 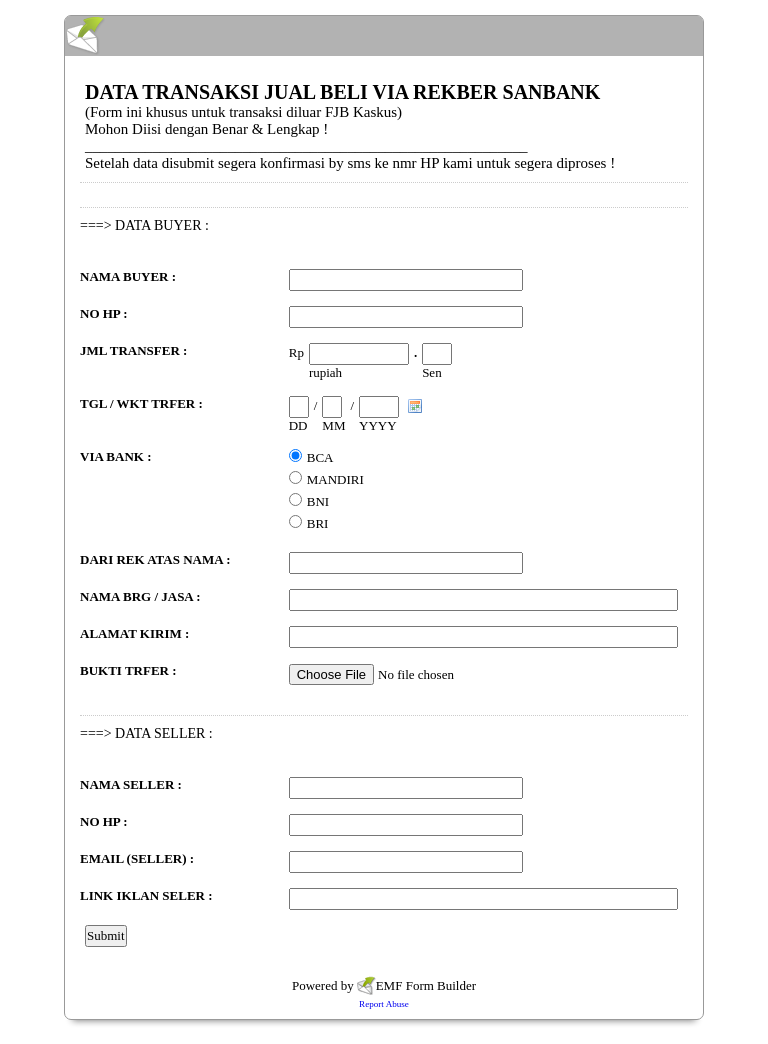 I want to click on rupiah, so click(x=325, y=372).